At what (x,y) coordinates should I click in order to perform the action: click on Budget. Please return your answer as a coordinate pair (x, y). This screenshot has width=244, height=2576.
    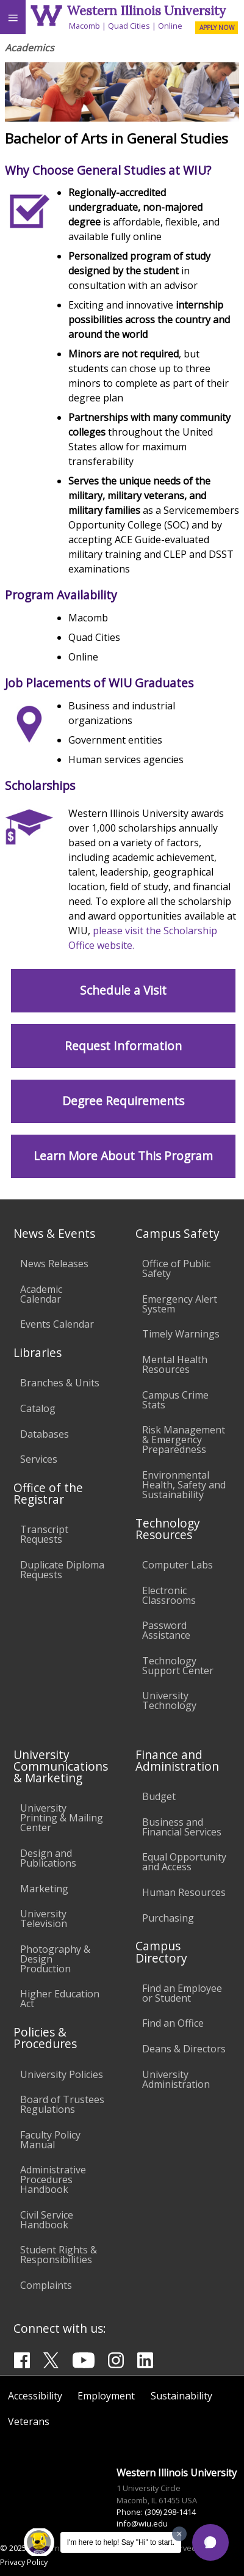
    Looking at the image, I should click on (159, 1796).